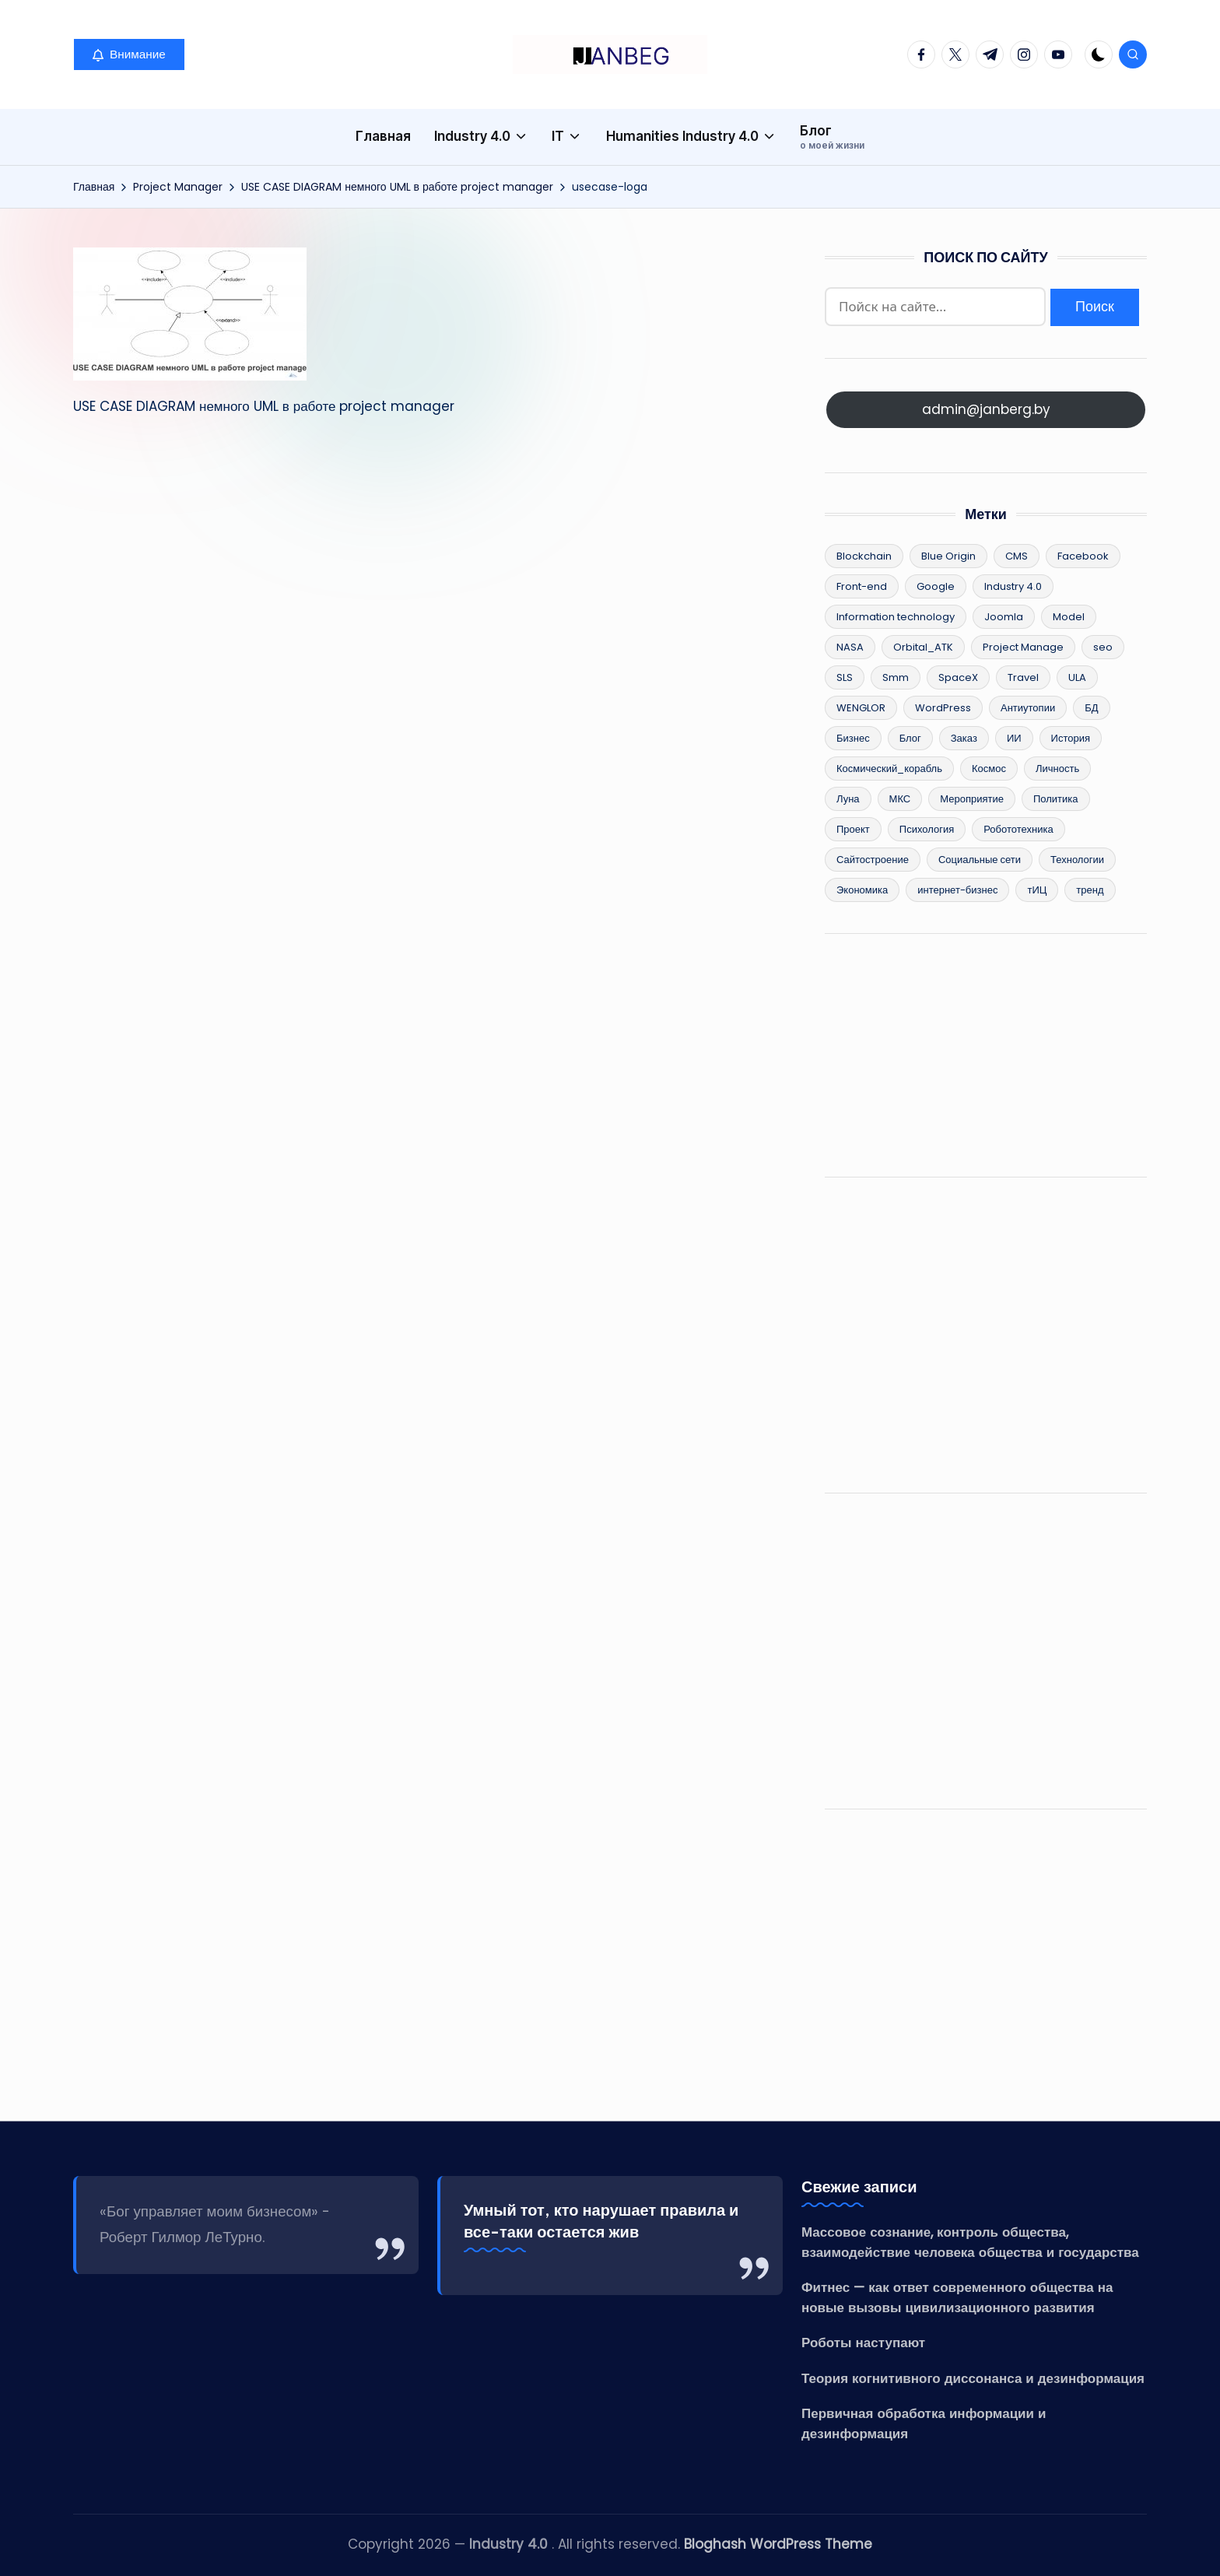 Image resolution: width=1220 pixels, height=2576 pixels. Describe the element at coordinates (948, 556) in the screenshot. I see `Blue Origin [Blue Origin (5 элементов)]` at that location.